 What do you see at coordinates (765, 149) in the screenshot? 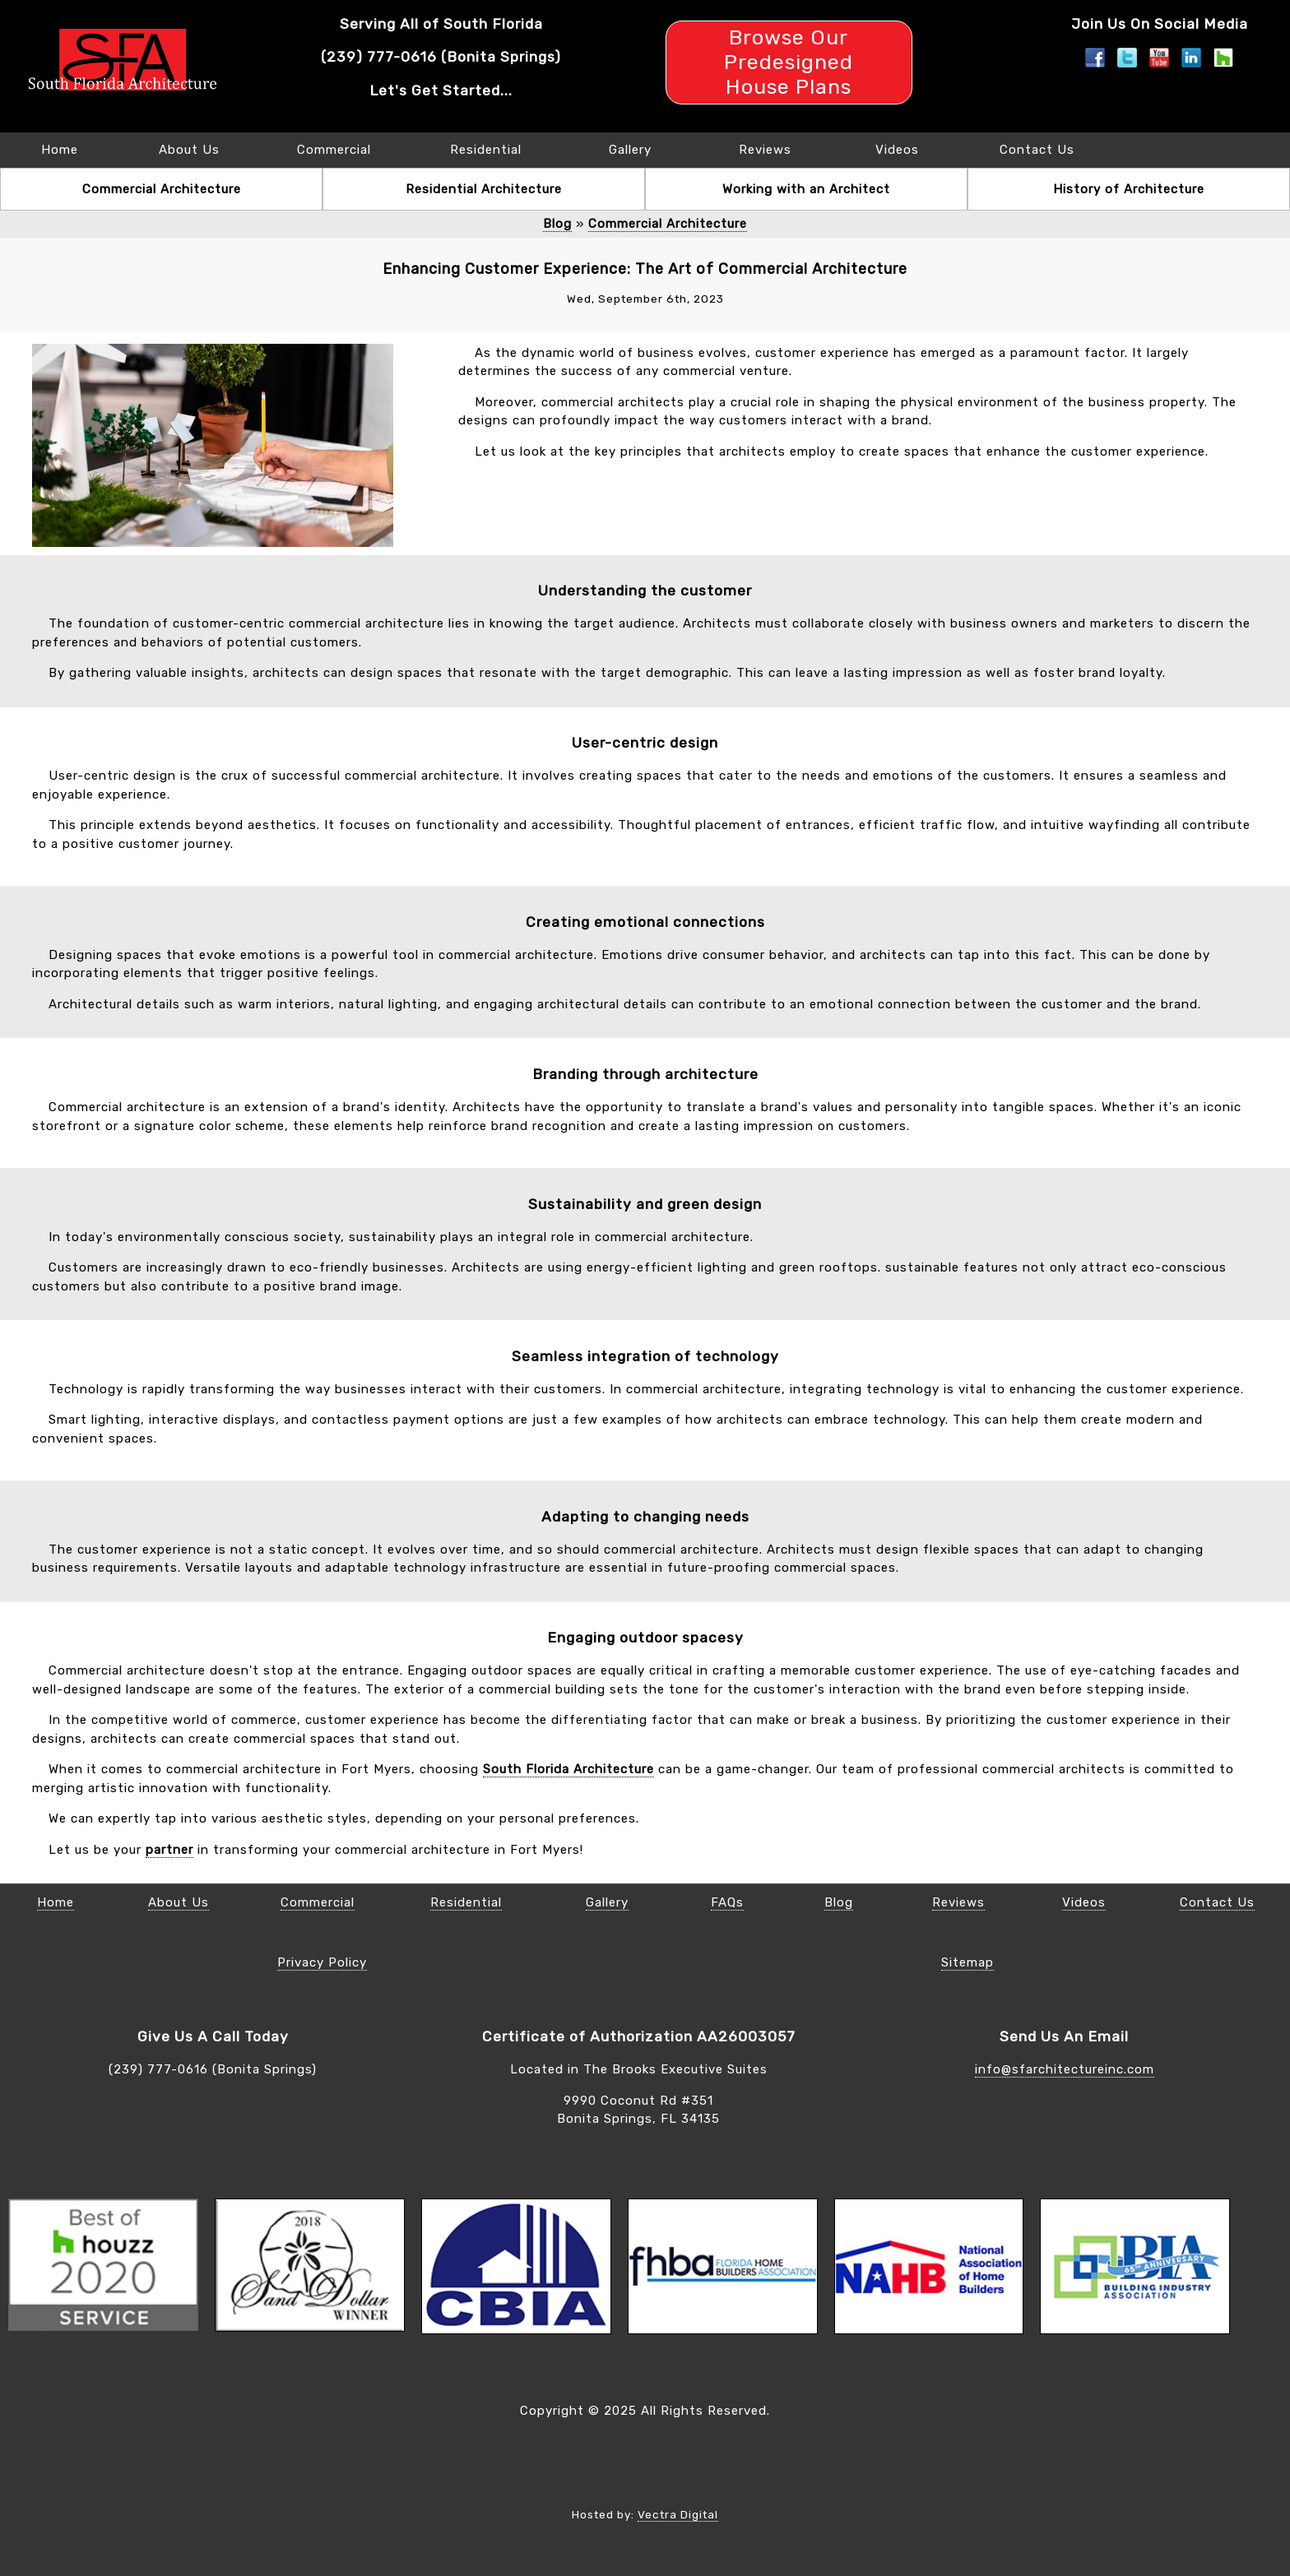
I see `Reviews` at bounding box center [765, 149].